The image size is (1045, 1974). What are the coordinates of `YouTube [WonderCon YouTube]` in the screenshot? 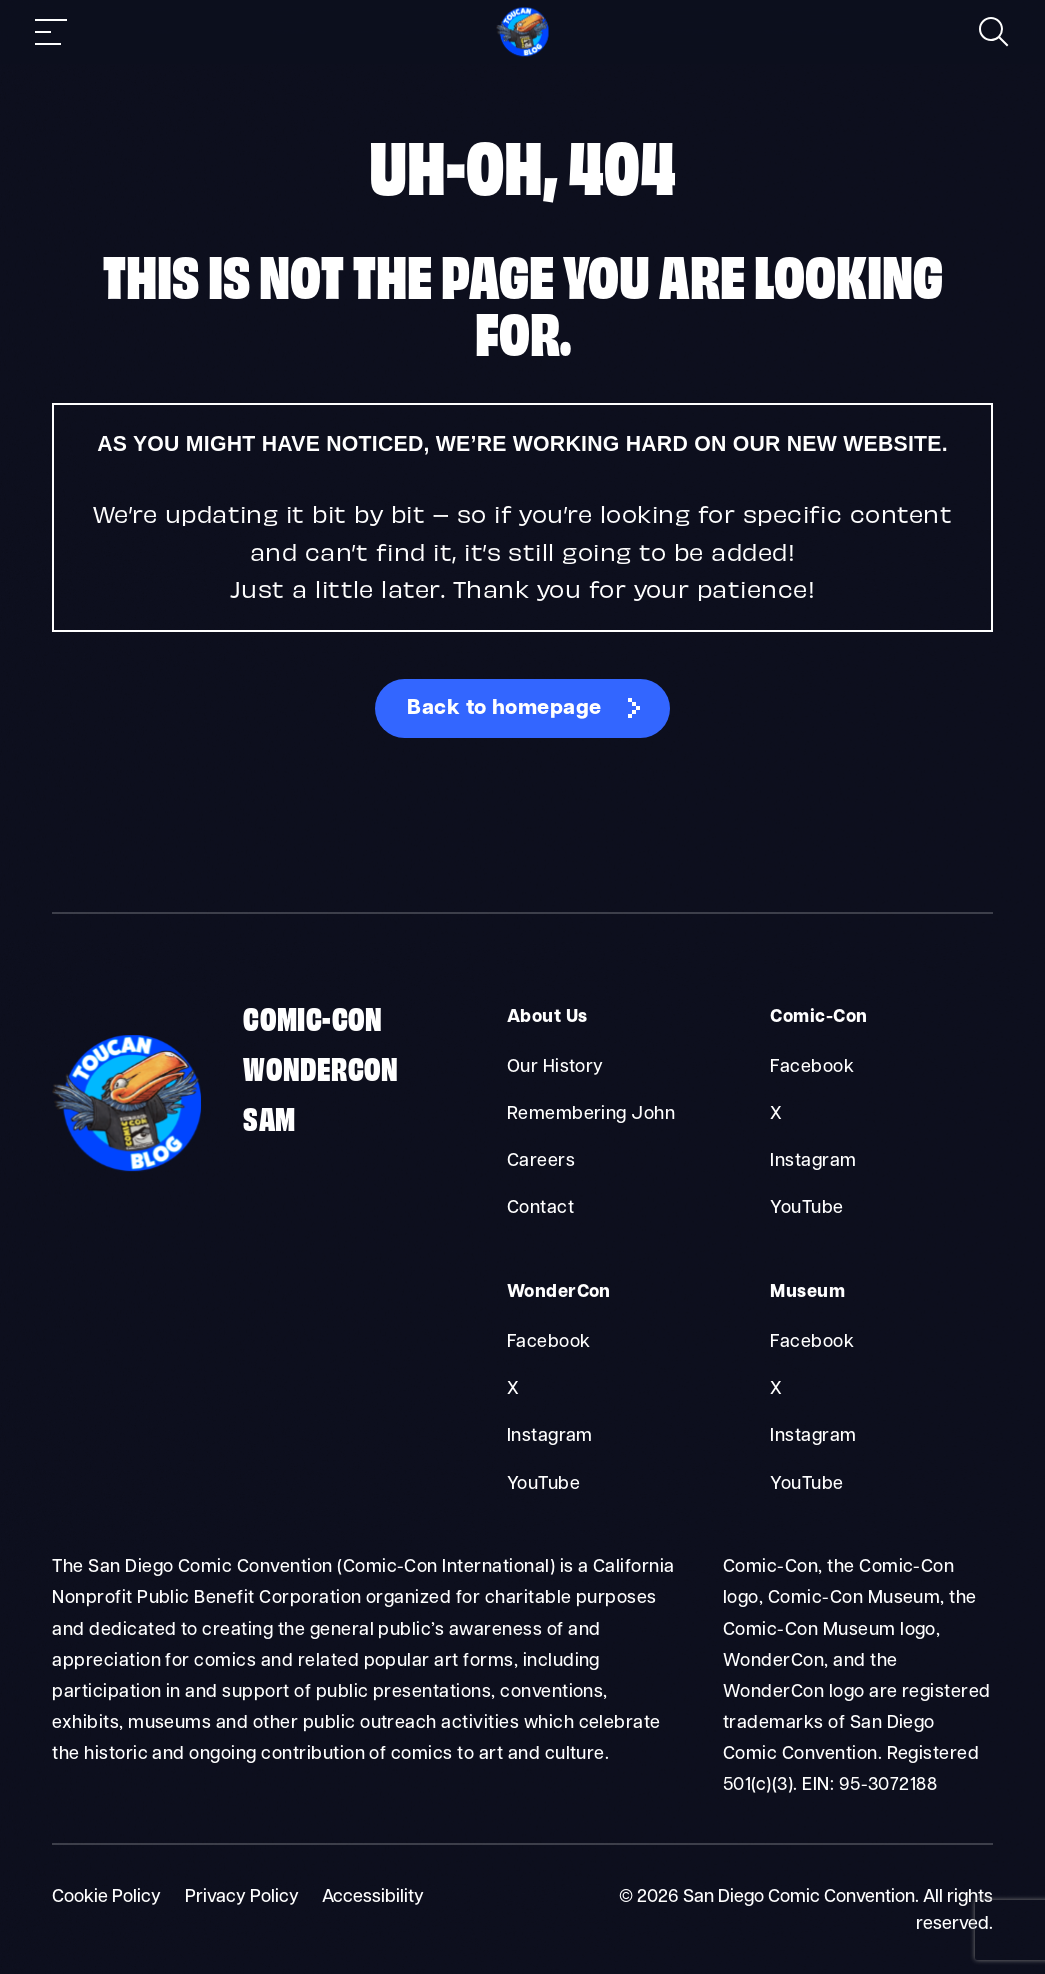 It's located at (543, 1484).